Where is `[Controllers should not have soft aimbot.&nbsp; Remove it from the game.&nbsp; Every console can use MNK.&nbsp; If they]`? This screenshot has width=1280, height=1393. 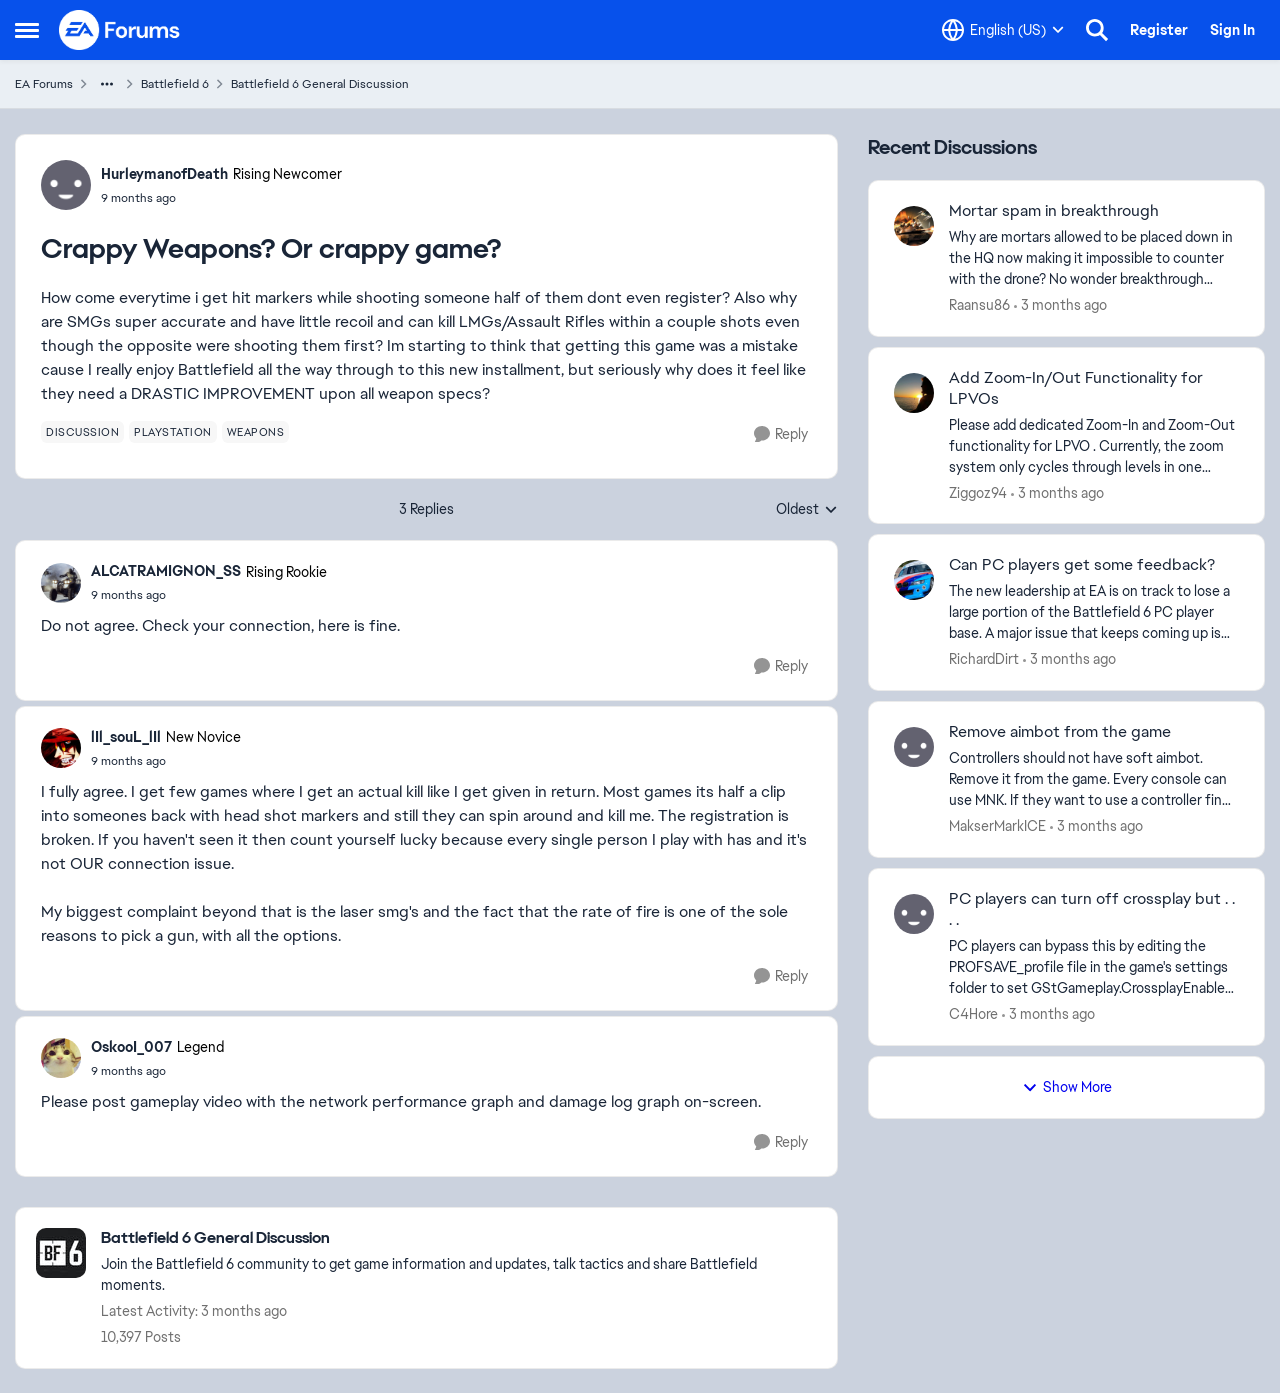 [Controllers should not have soft aimbot.&nbsp; Remove it from the game.&nbsp; Every console can use MNK.&nbsp; If they] is located at coordinates (1094, 779).